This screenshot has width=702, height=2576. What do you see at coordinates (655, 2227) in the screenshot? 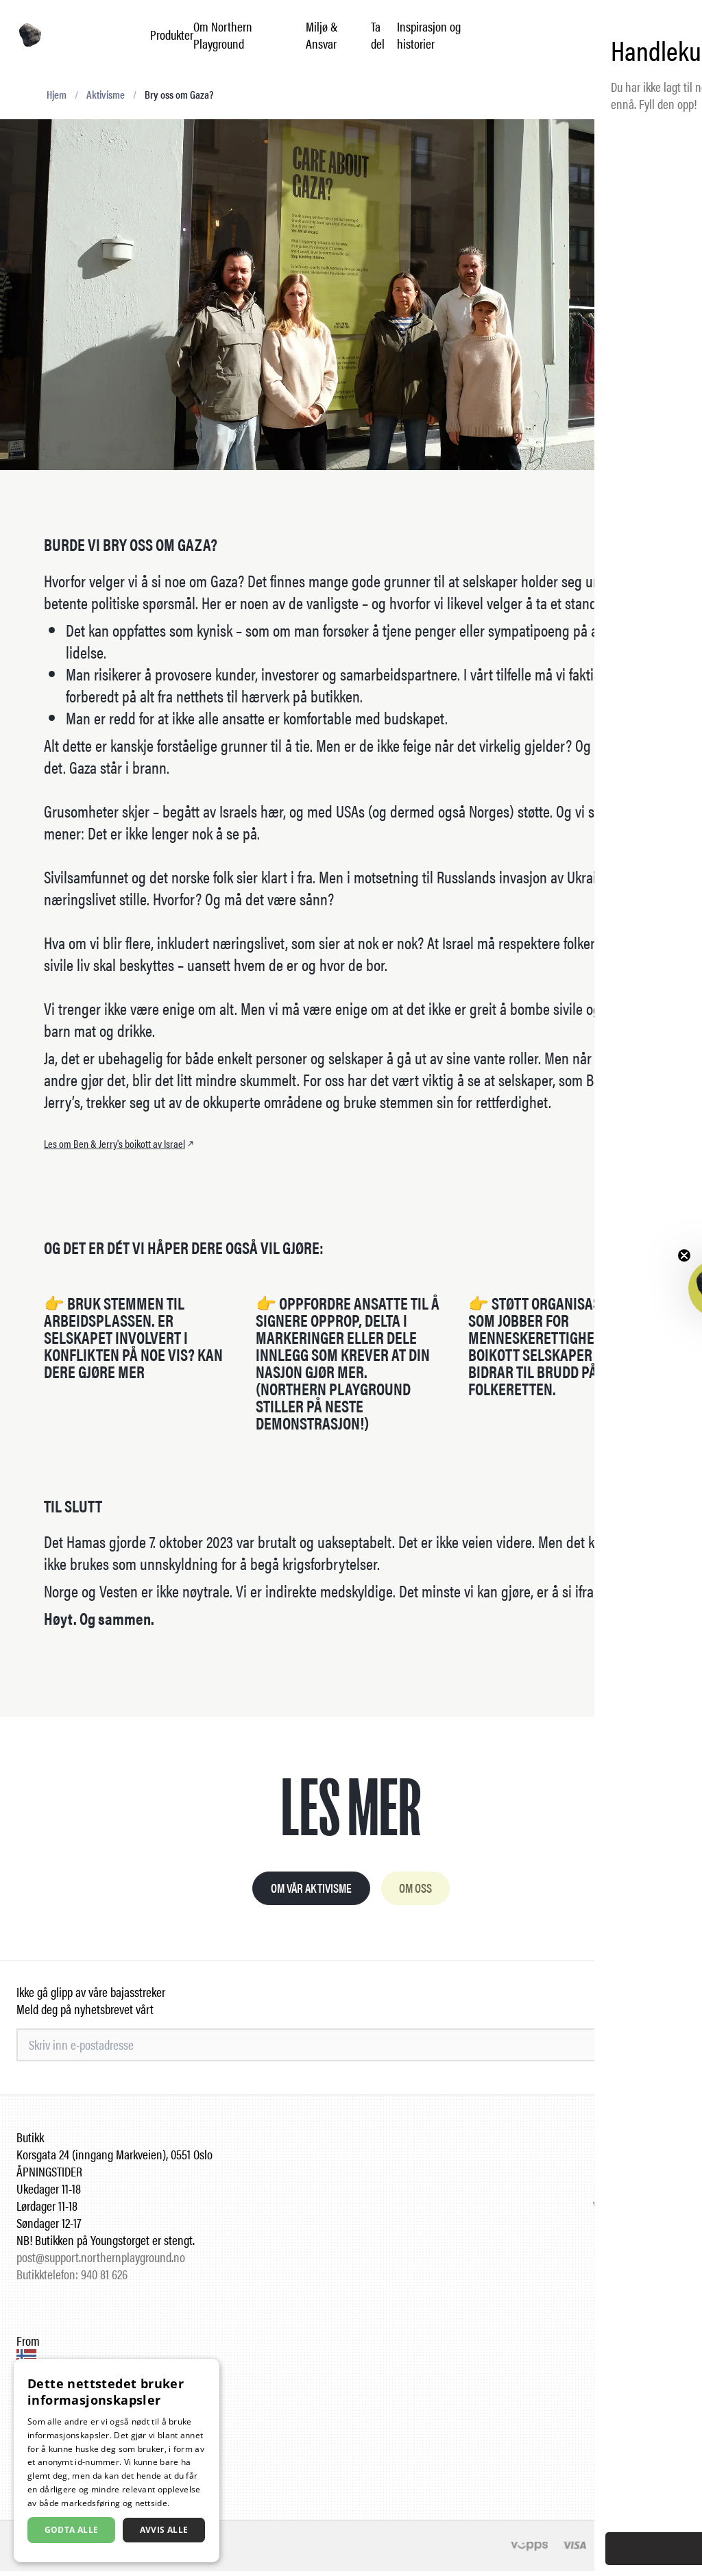
I see `Retur og frakt` at bounding box center [655, 2227].